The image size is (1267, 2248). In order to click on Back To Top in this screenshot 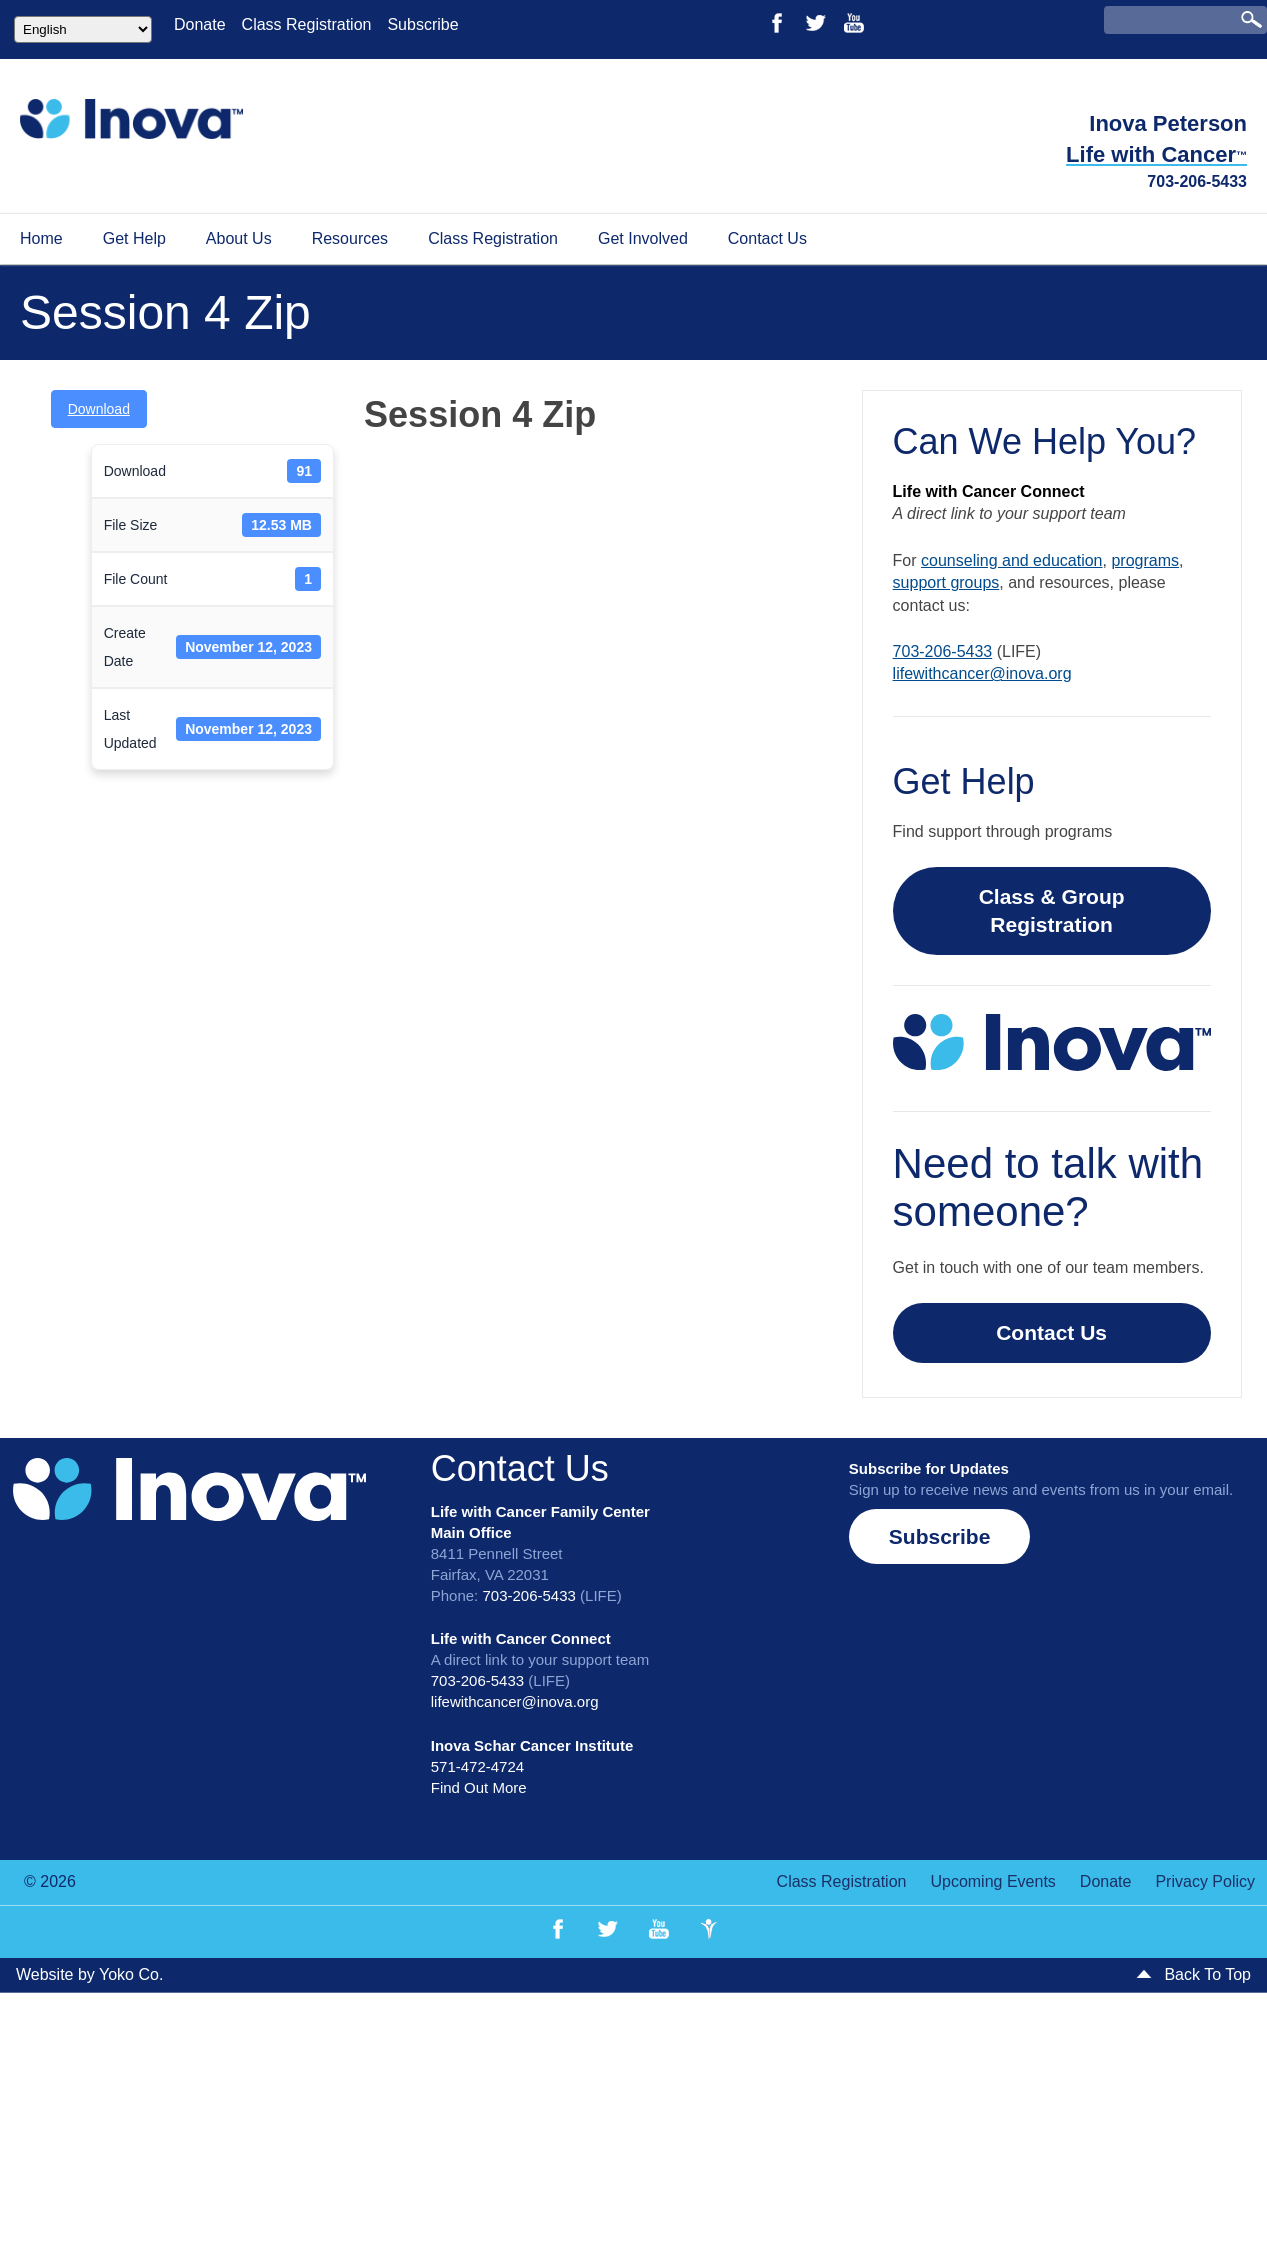, I will do `click(1193, 1974)`.